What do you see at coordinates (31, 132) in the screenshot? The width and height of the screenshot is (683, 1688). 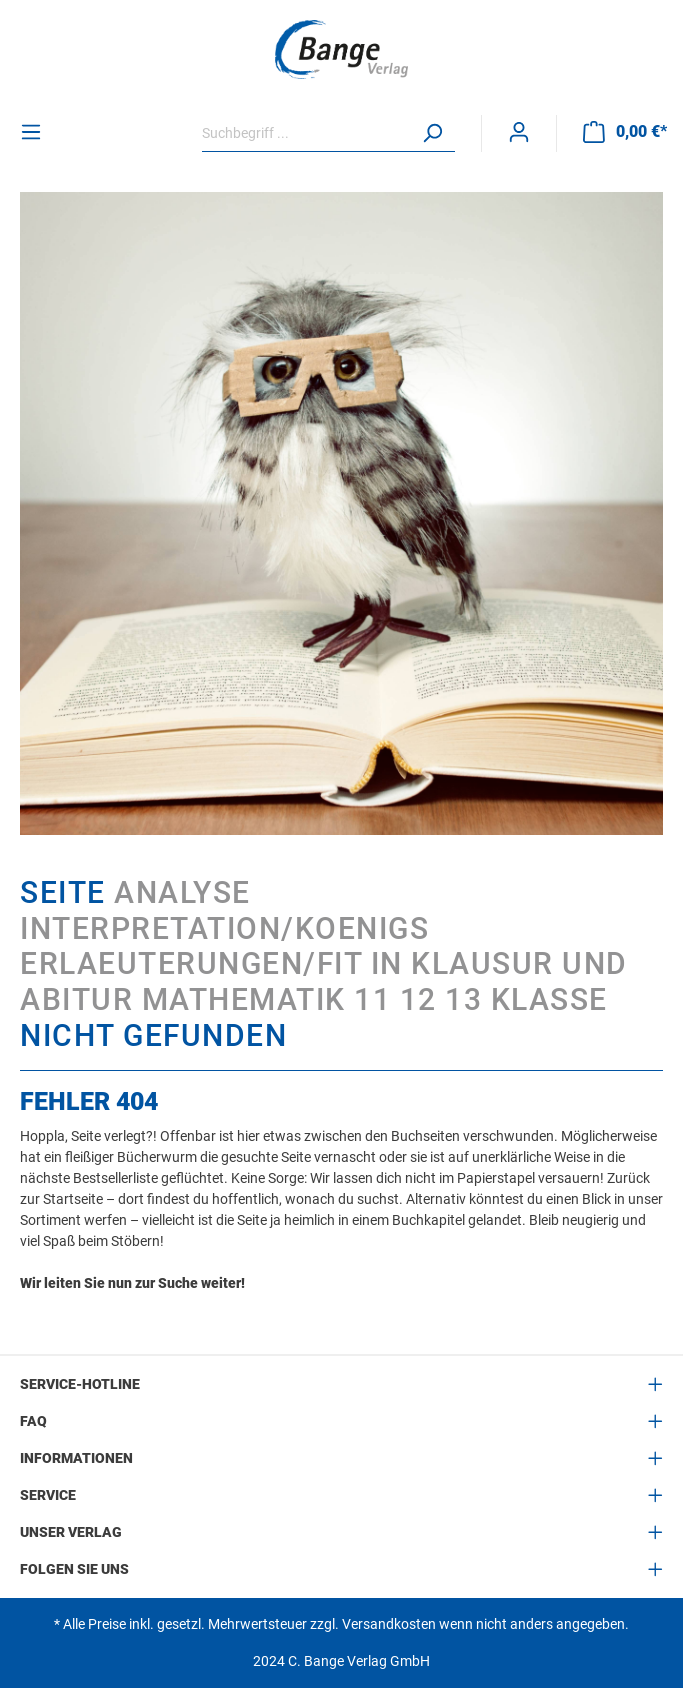 I see `[Menü]` at bounding box center [31, 132].